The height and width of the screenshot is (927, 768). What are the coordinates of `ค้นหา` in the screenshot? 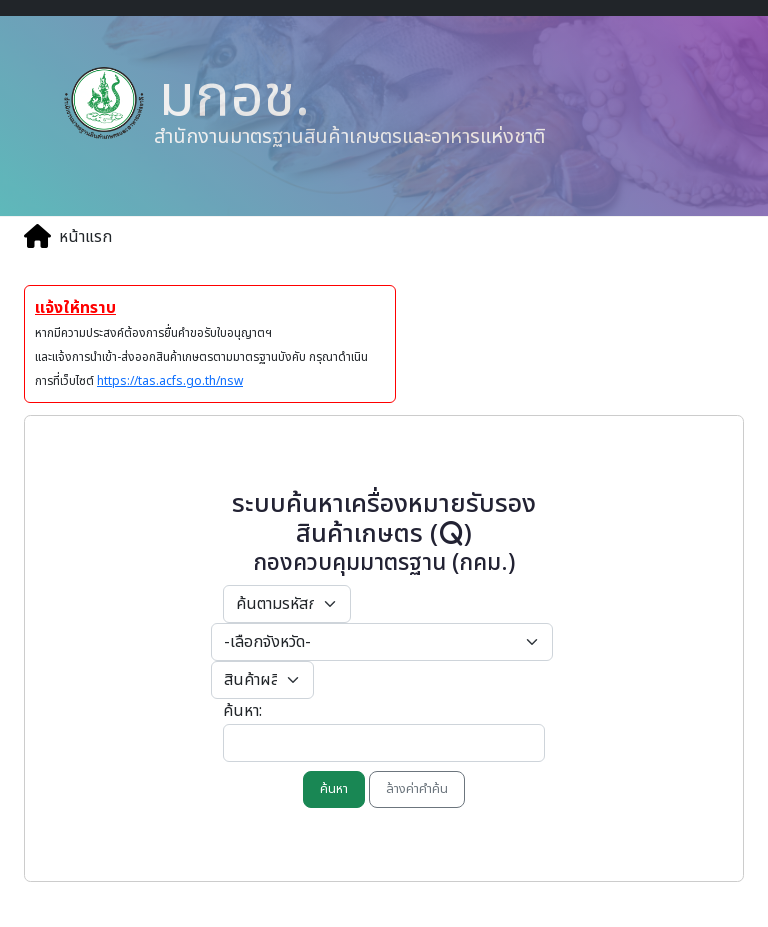 It's located at (334, 789).